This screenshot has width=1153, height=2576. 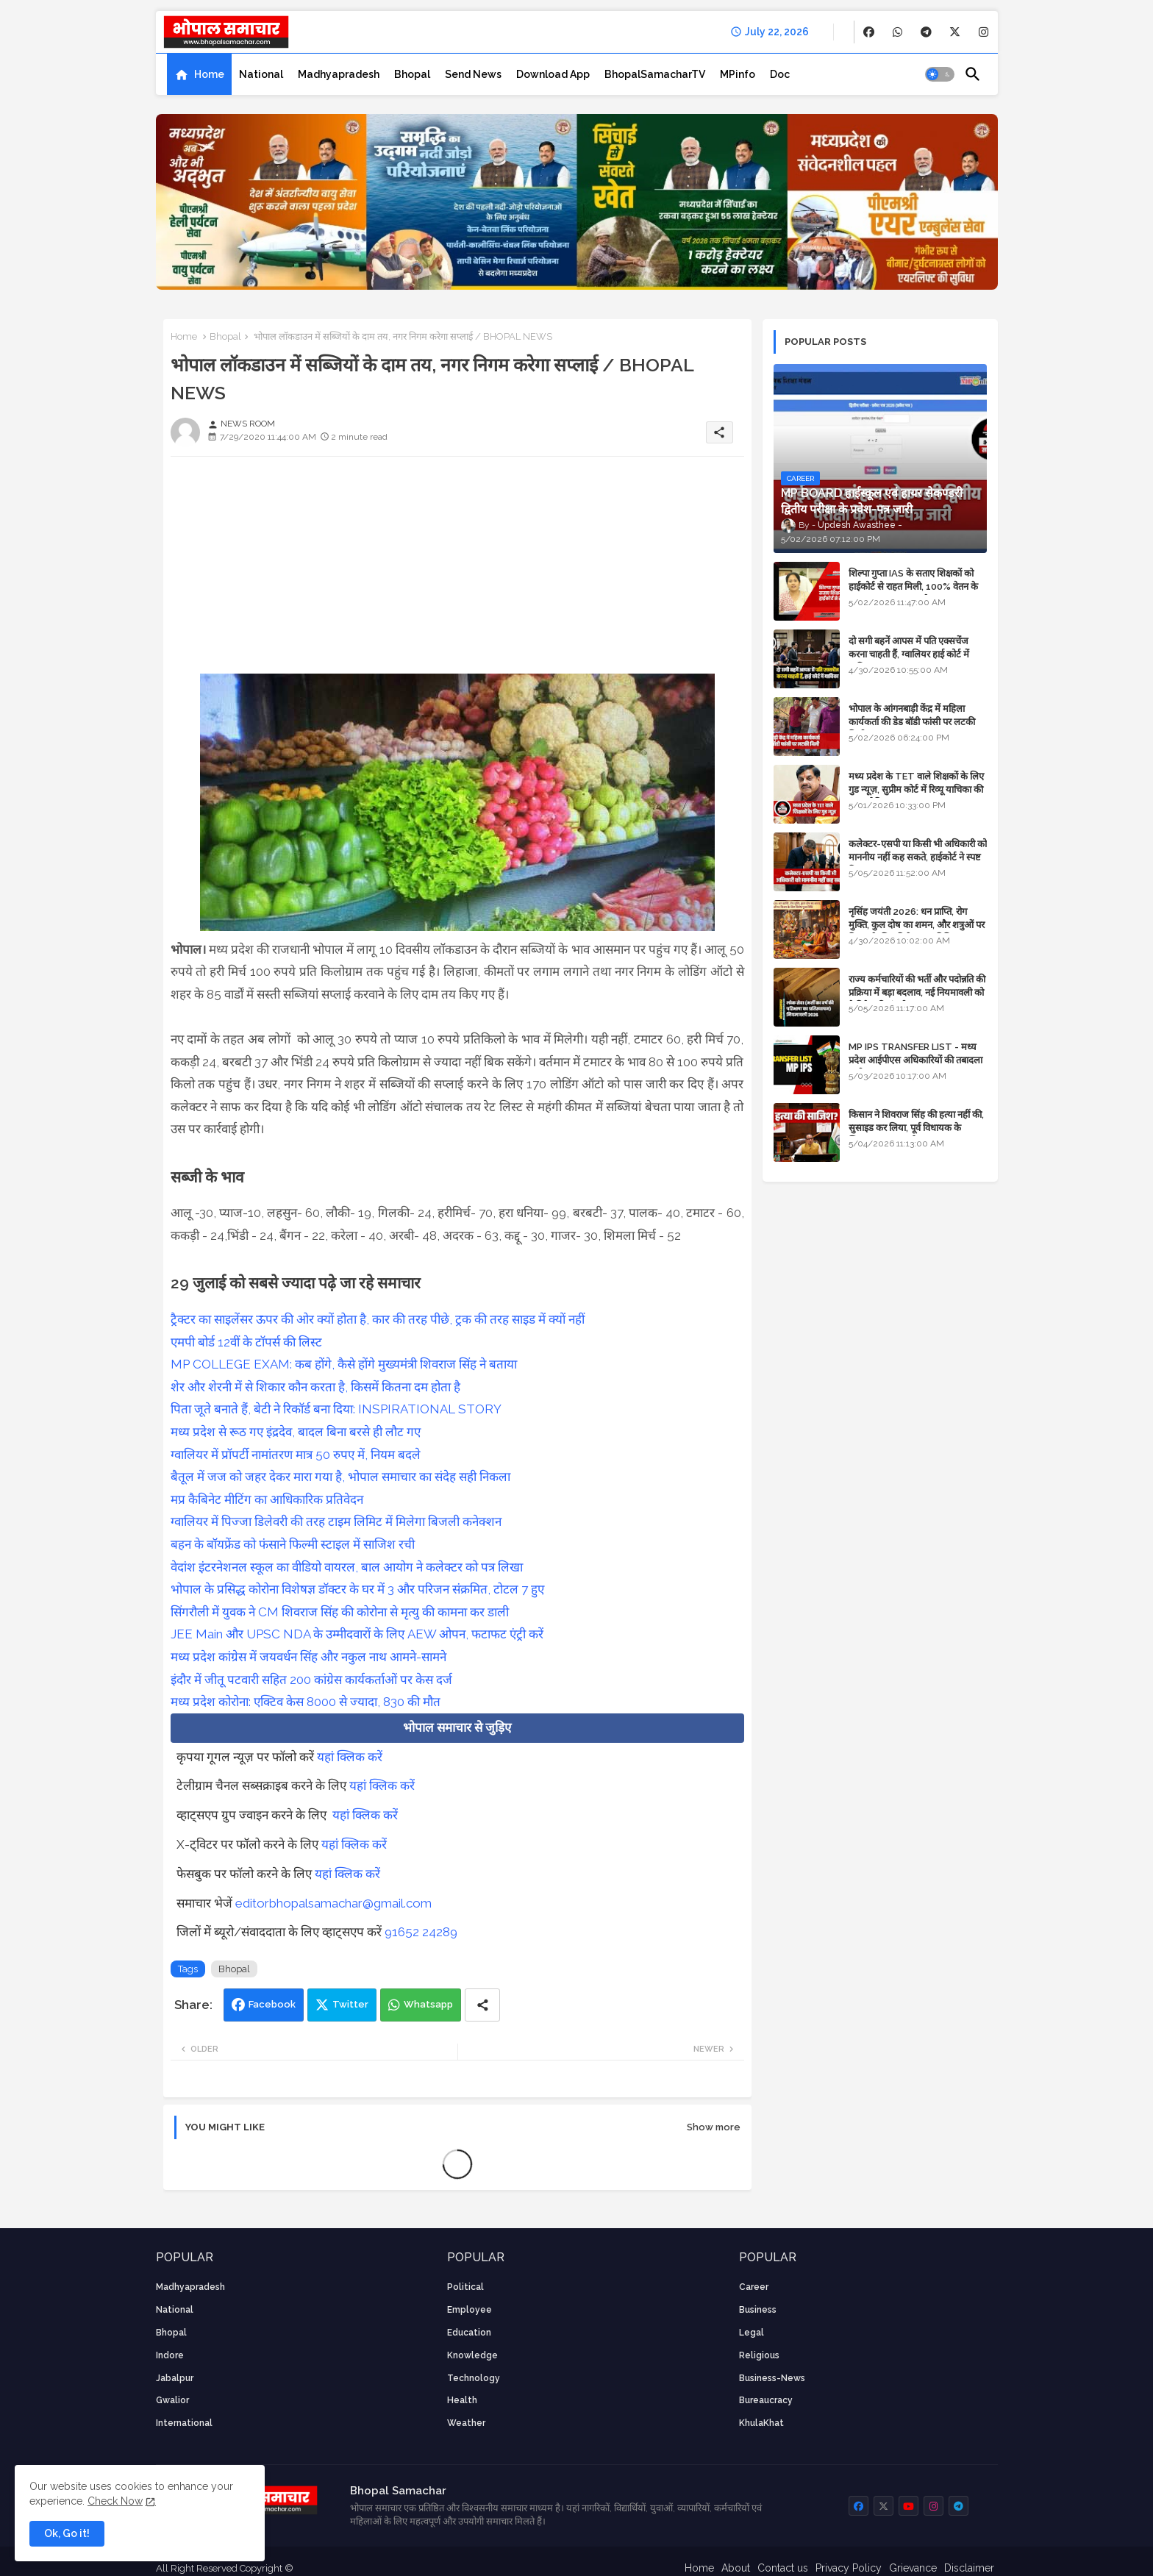 What do you see at coordinates (428, 2004) in the screenshot?
I see `Whatsapp` at bounding box center [428, 2004].